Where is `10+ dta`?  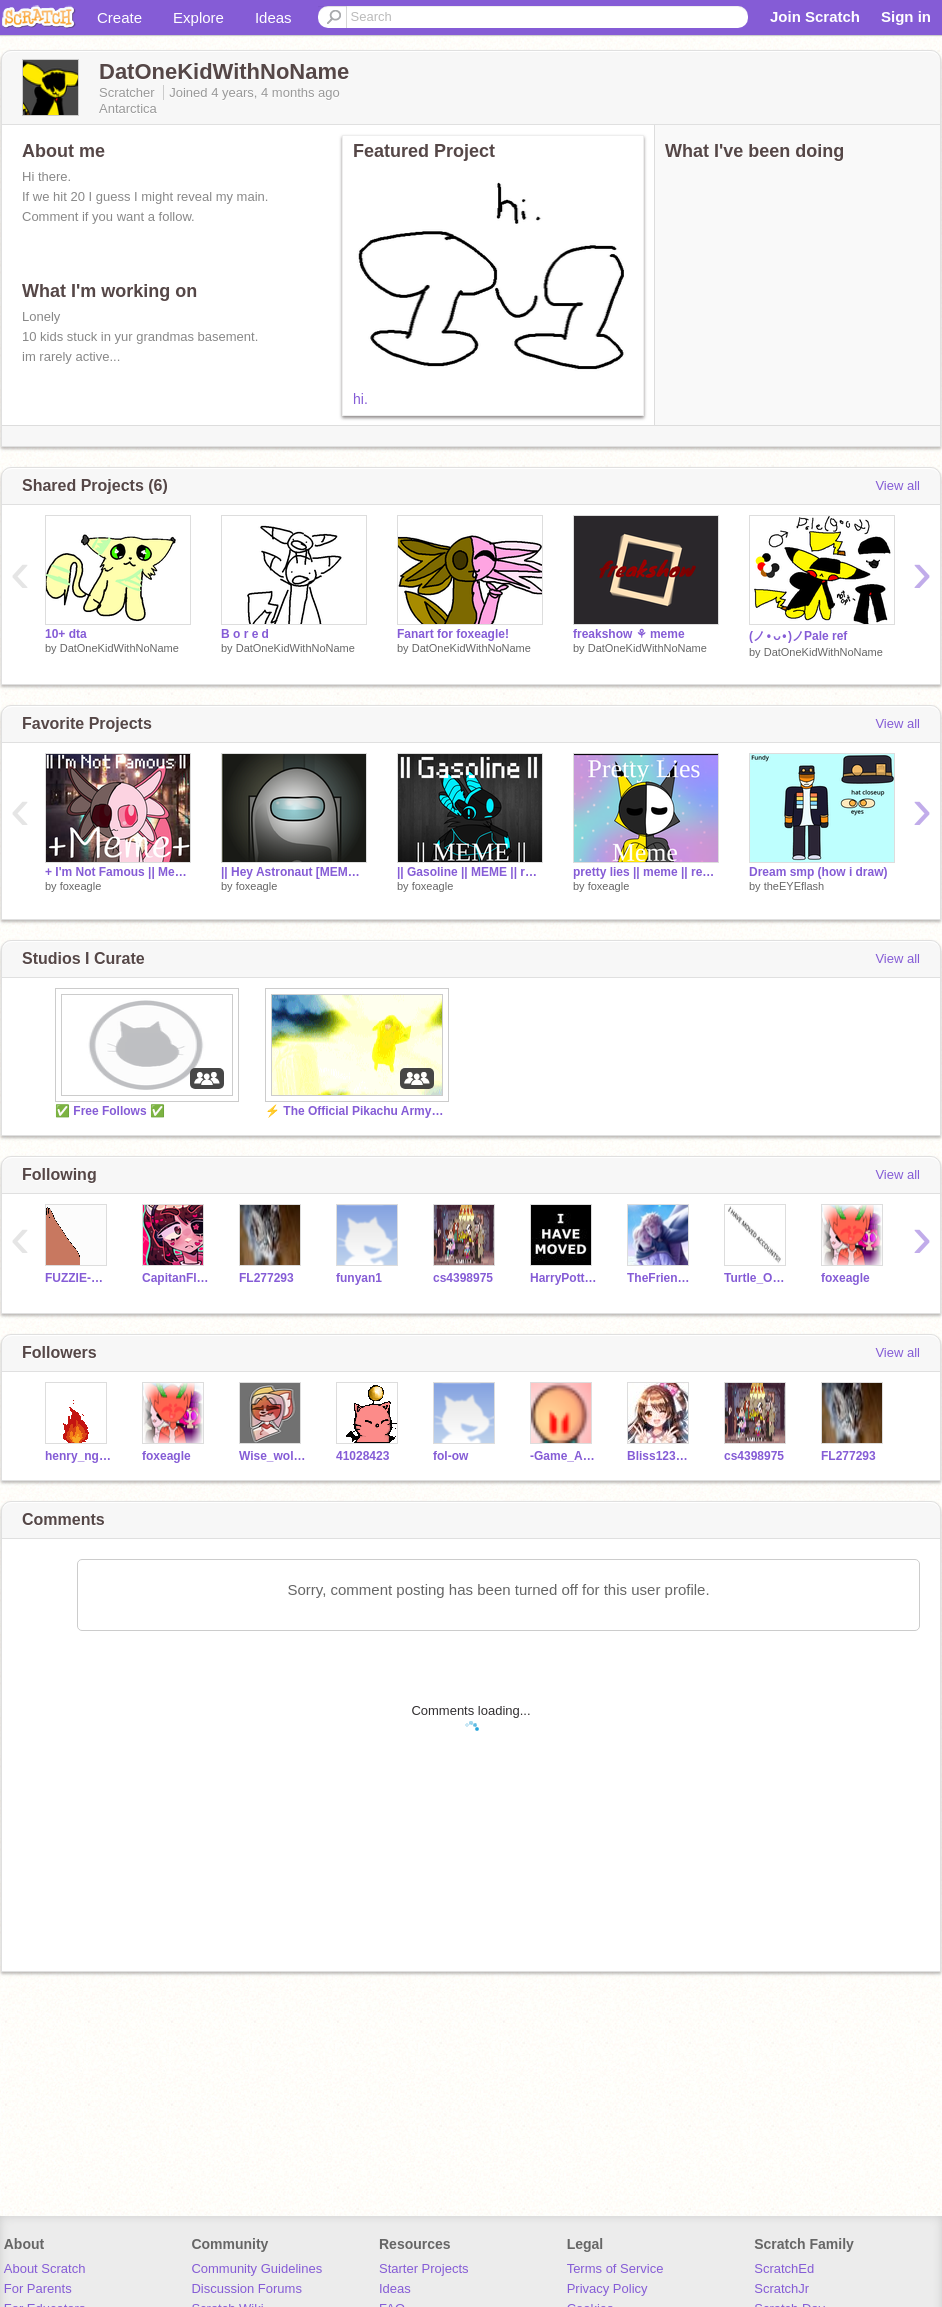
10+ dta is located at coordinates (66, 634).